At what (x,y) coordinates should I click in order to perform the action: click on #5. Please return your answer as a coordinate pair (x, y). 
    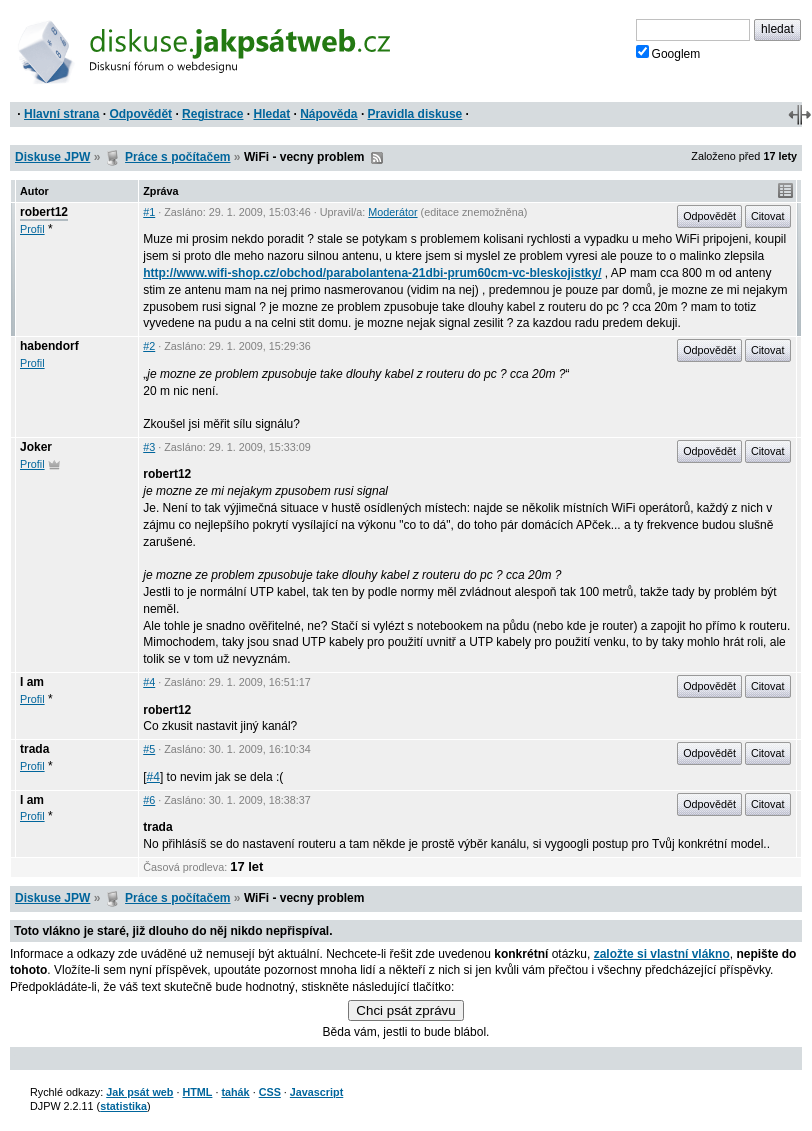
    Looking at the image, I should click on (149, 749).